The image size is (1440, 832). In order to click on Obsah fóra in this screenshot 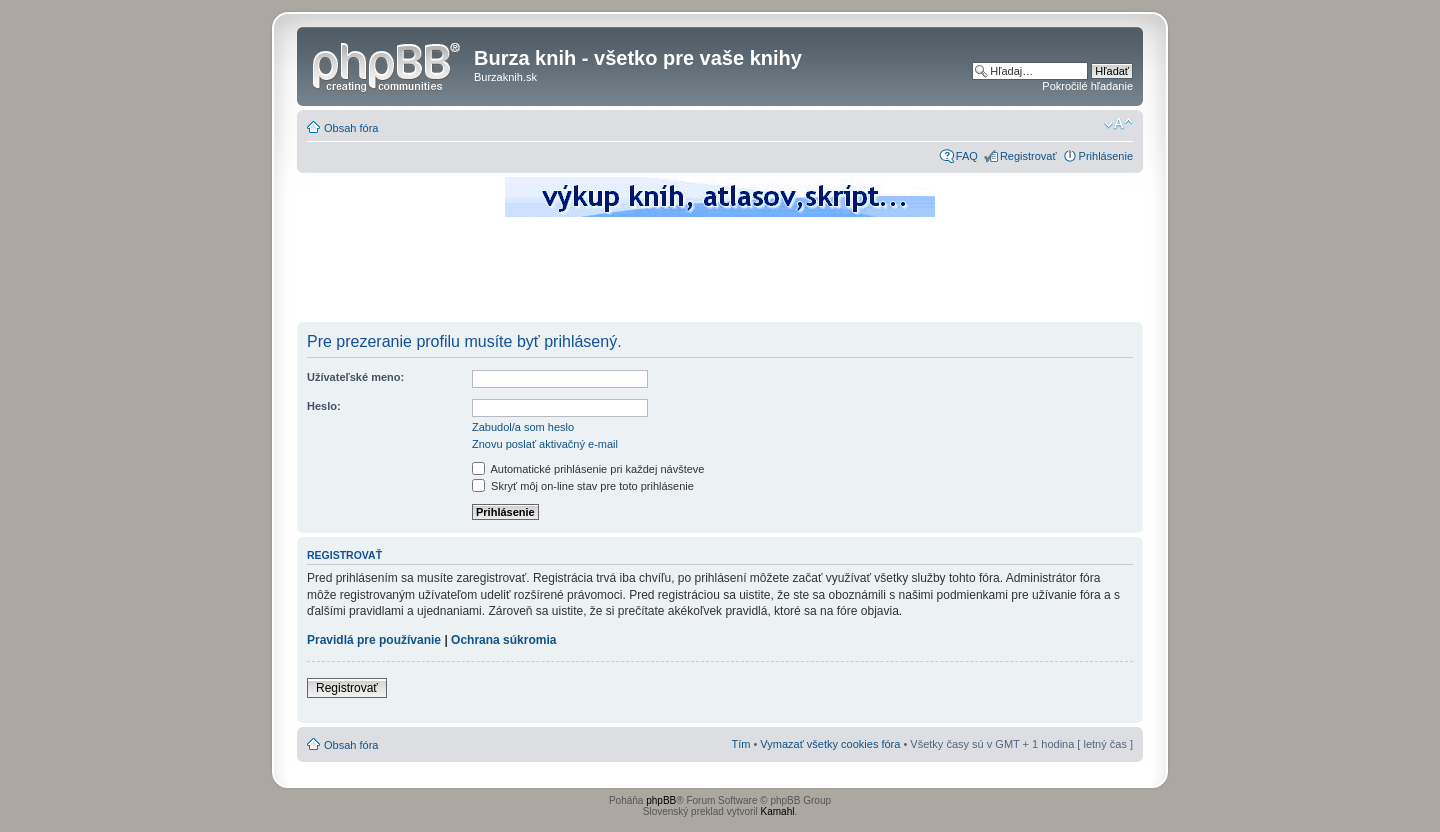, I will do `click(351, 128)`.